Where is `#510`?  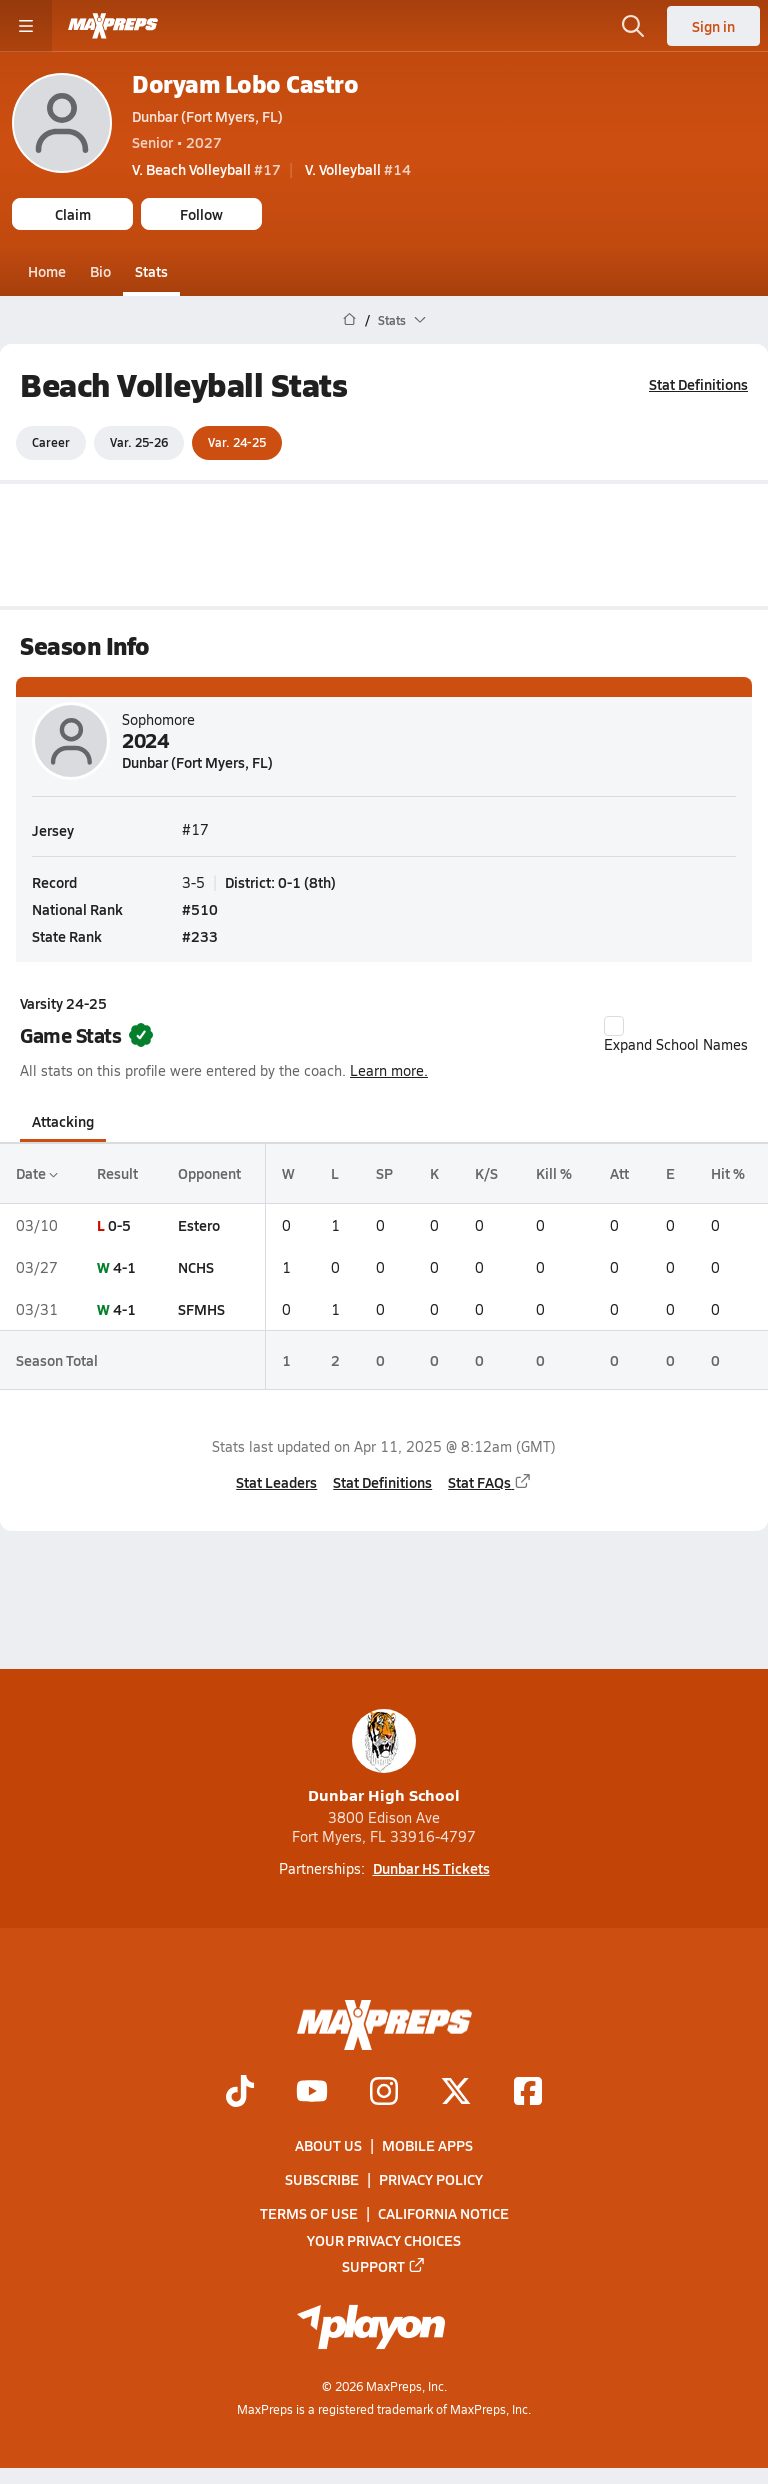 #510 is located at coordinates (200, 908).